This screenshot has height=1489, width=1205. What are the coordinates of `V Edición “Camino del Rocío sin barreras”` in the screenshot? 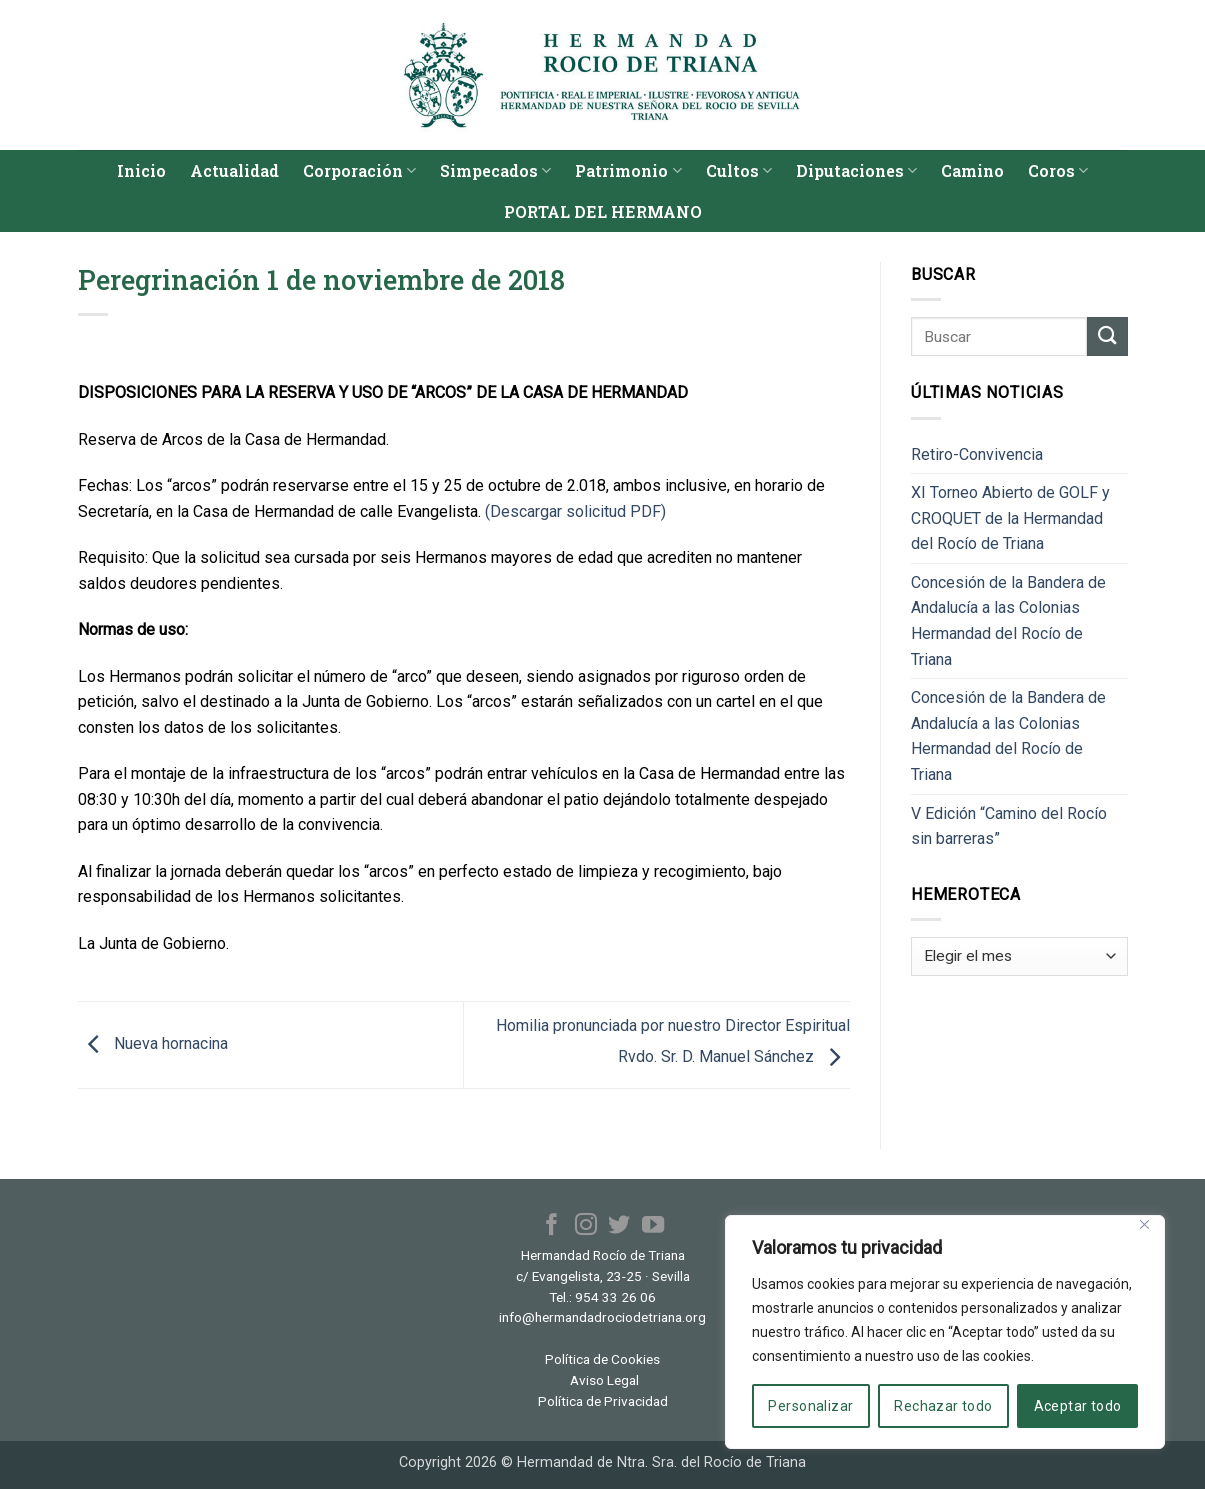 It's located at (1009, 826).